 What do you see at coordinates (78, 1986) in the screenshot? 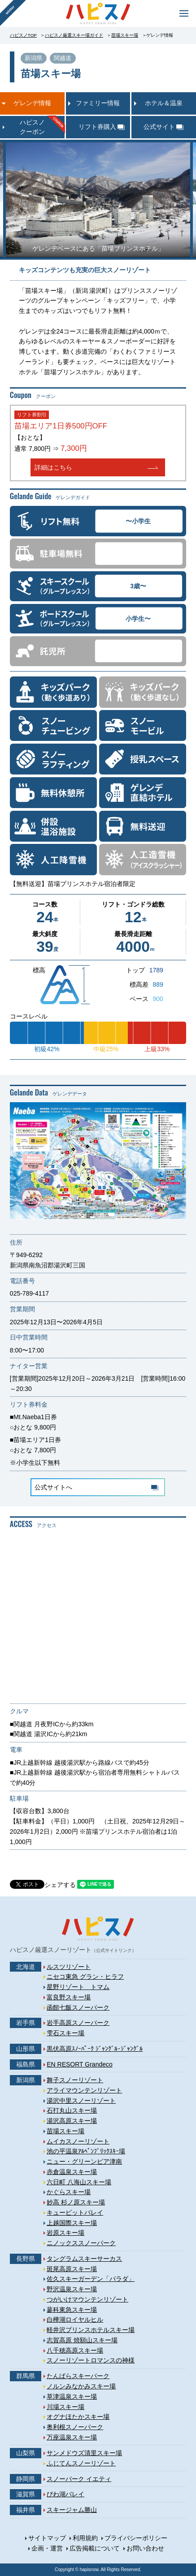
I see `星野リゾート トマム` at bounding box center [78, 1986].